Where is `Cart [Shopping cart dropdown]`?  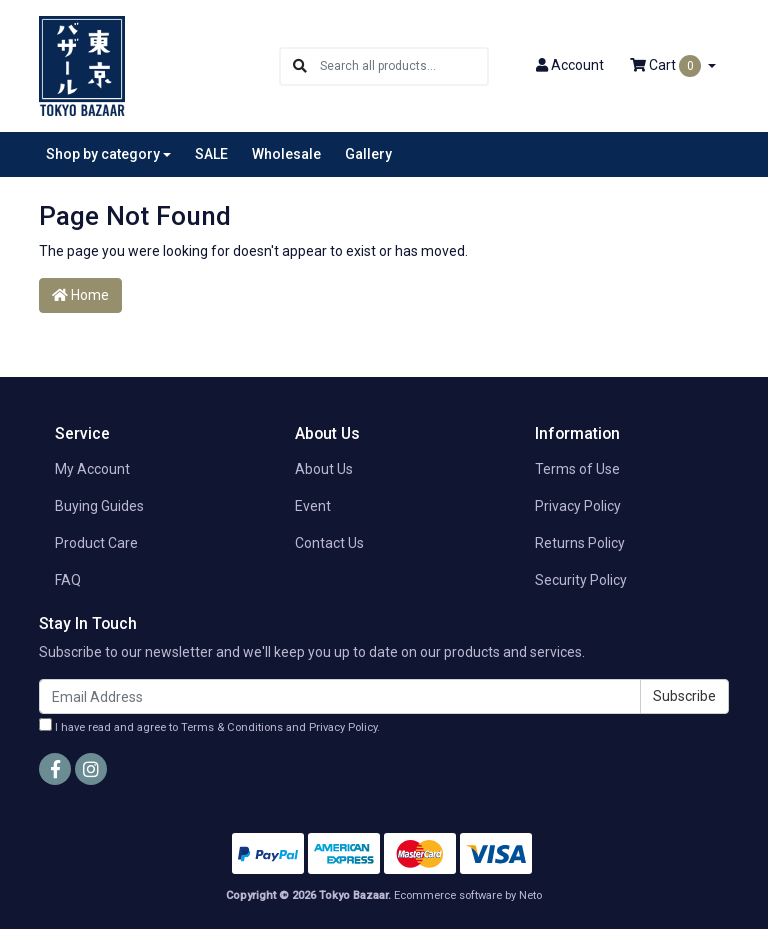 Cart [Shopping cart dropdown] is located at coordinates (667, 66).